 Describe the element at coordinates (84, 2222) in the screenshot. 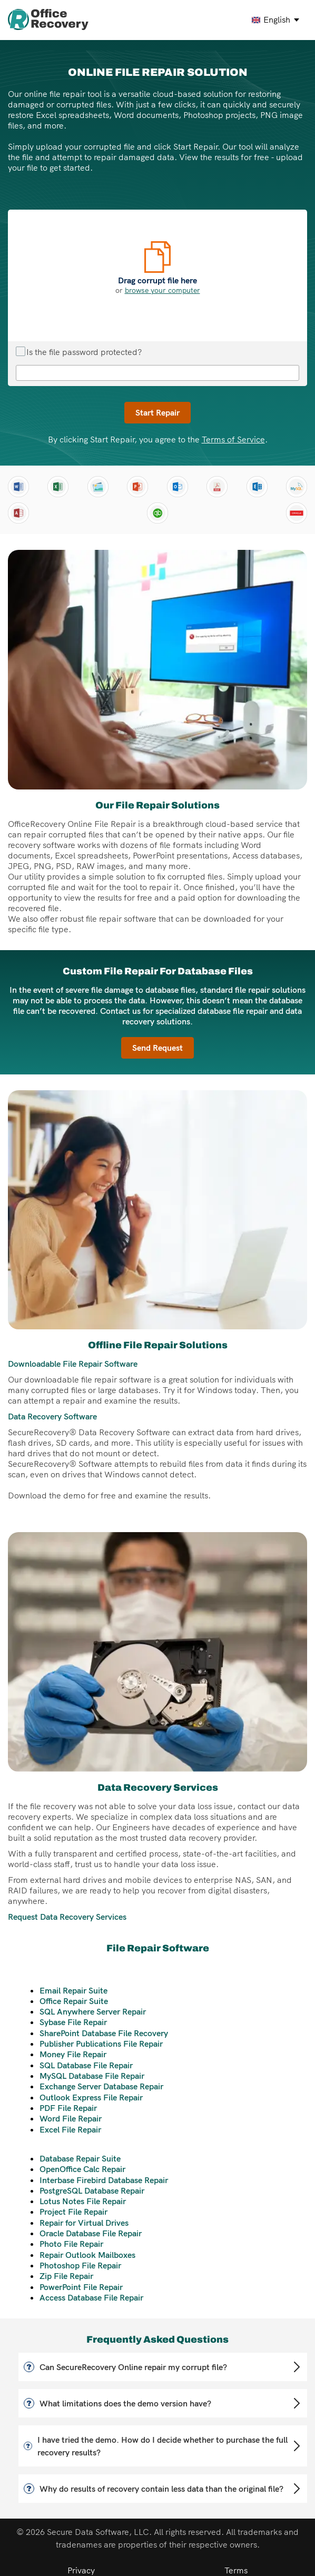

I see `Repair for Virtual Drives` at that location.